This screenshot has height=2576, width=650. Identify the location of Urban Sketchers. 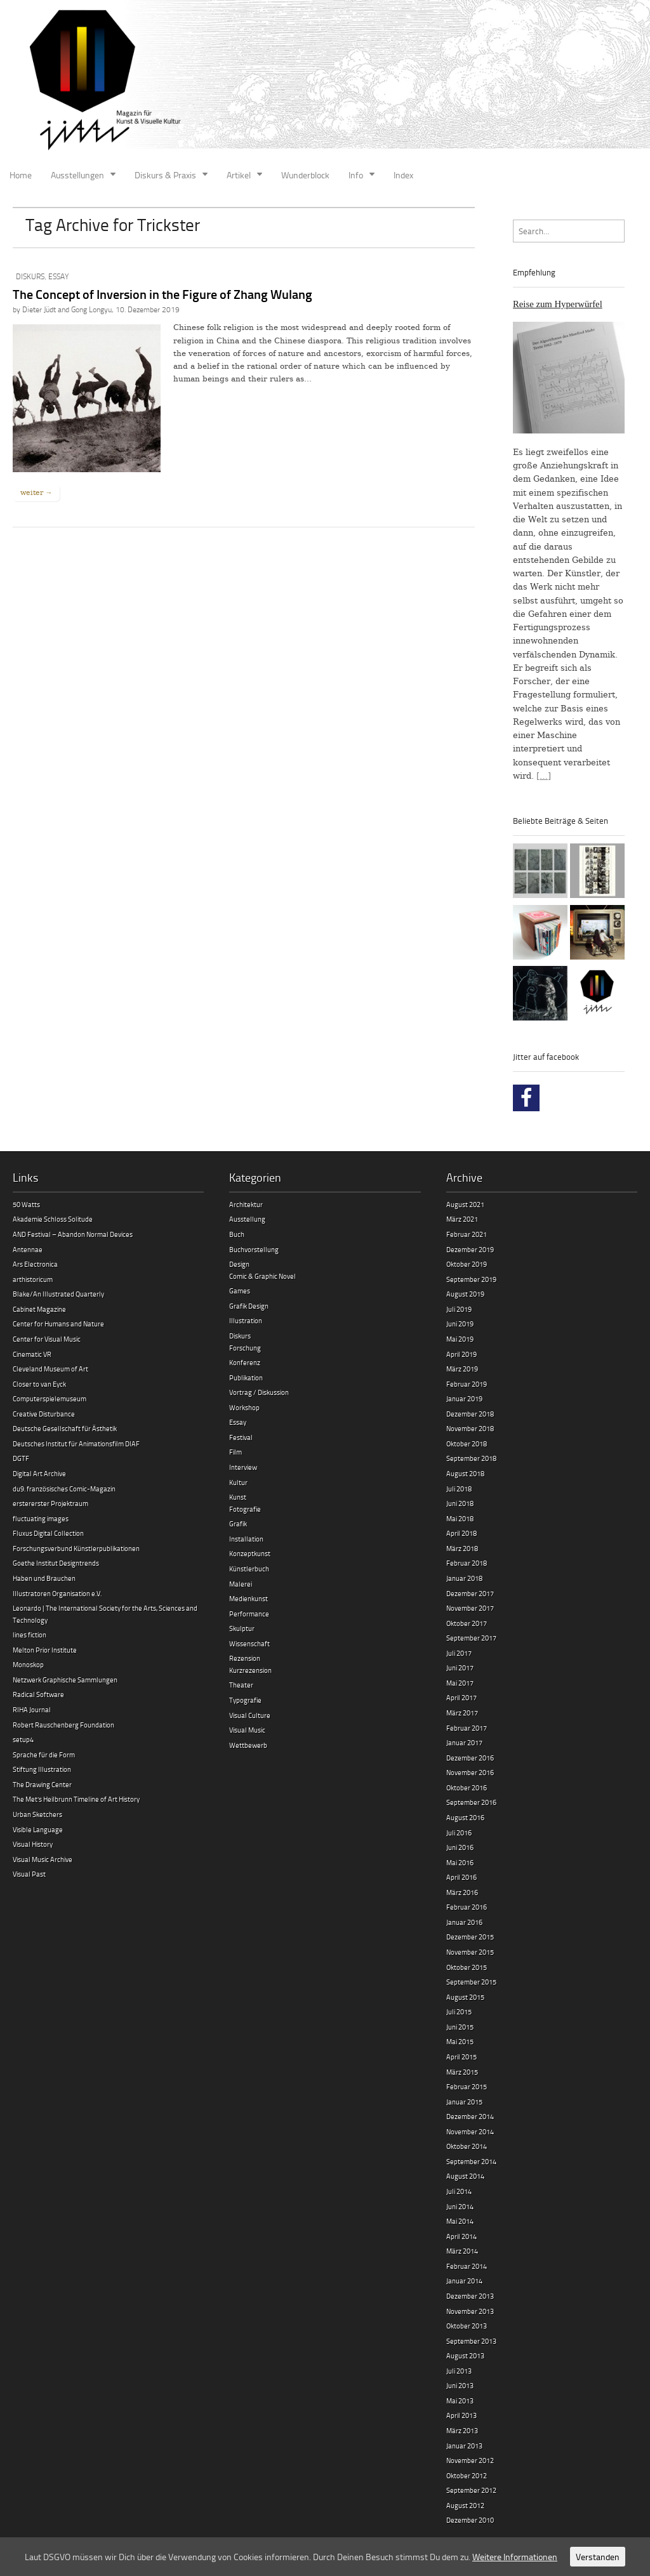
(37, 1814).